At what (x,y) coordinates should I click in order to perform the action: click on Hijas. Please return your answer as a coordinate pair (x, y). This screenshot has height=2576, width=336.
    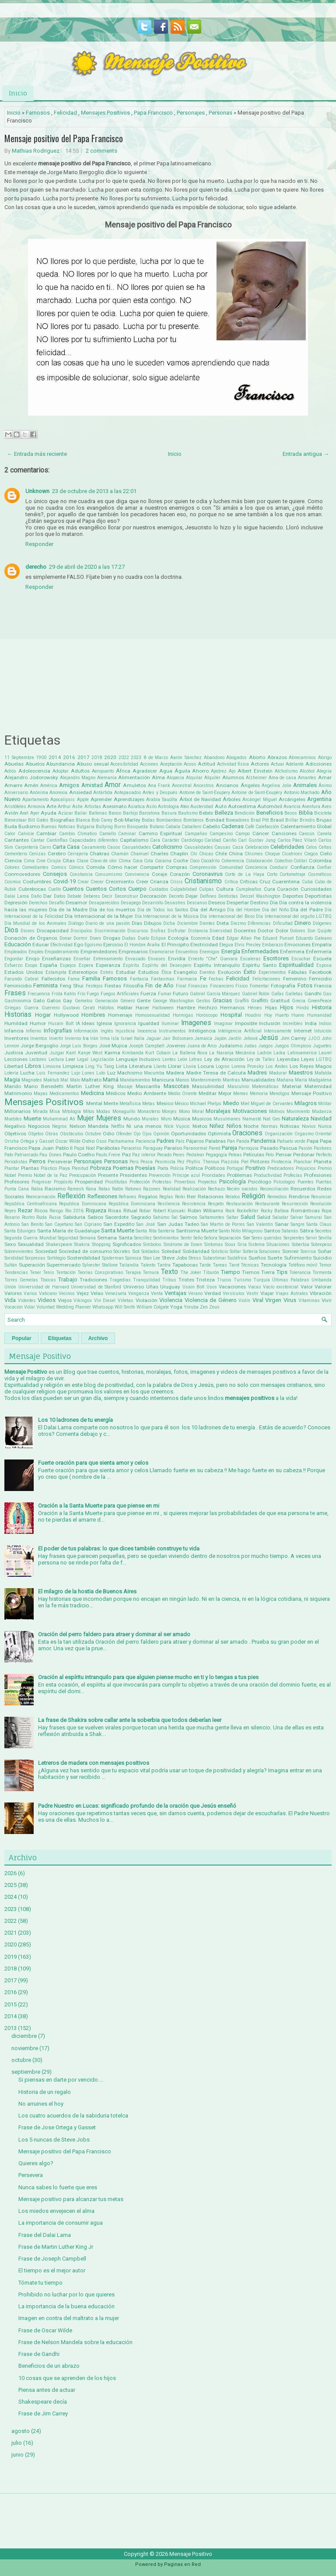
    Looking at the image, I should click on (271, 1007).